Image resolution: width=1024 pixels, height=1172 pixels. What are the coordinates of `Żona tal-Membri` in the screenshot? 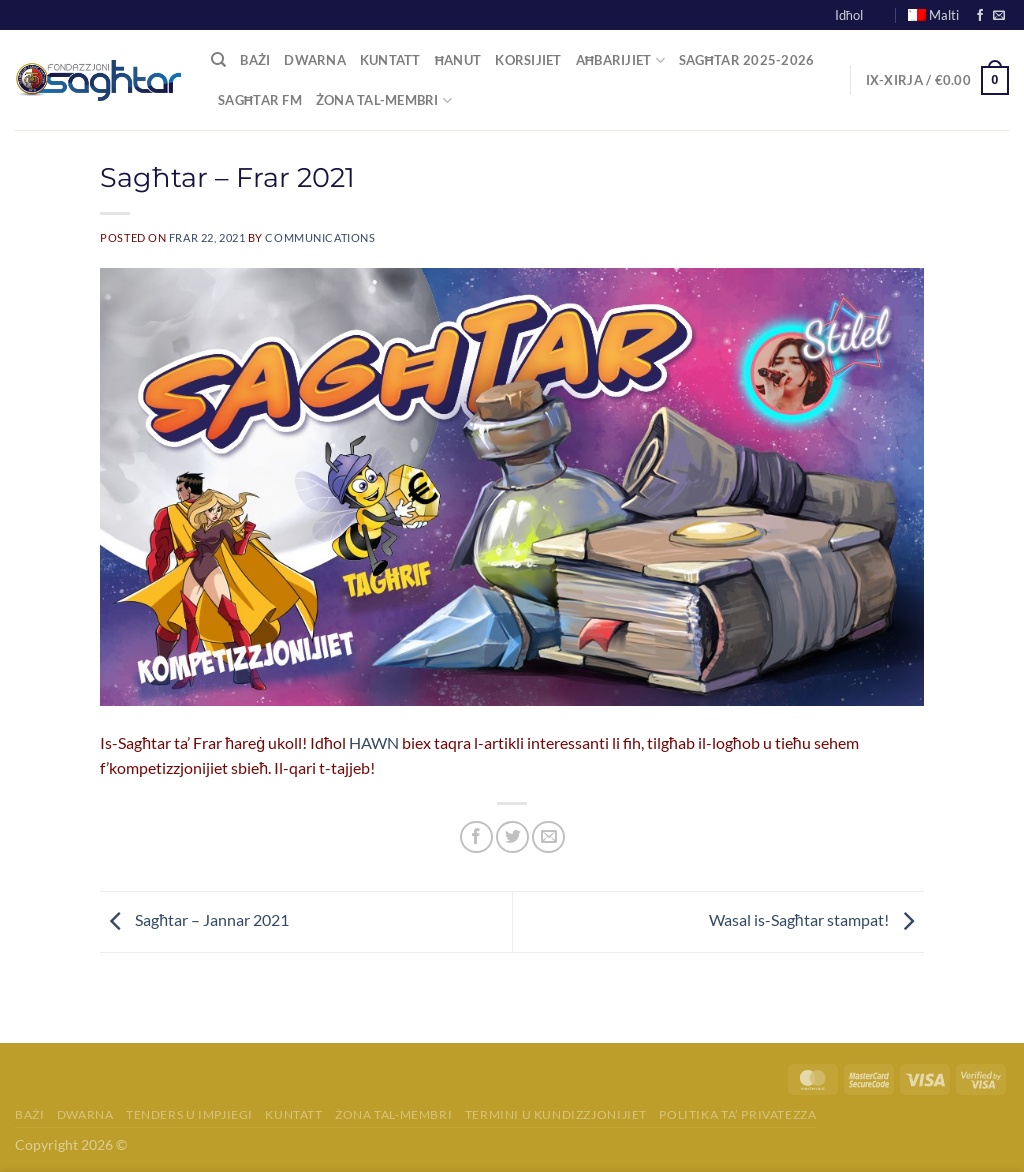 It's located at (384, 100).